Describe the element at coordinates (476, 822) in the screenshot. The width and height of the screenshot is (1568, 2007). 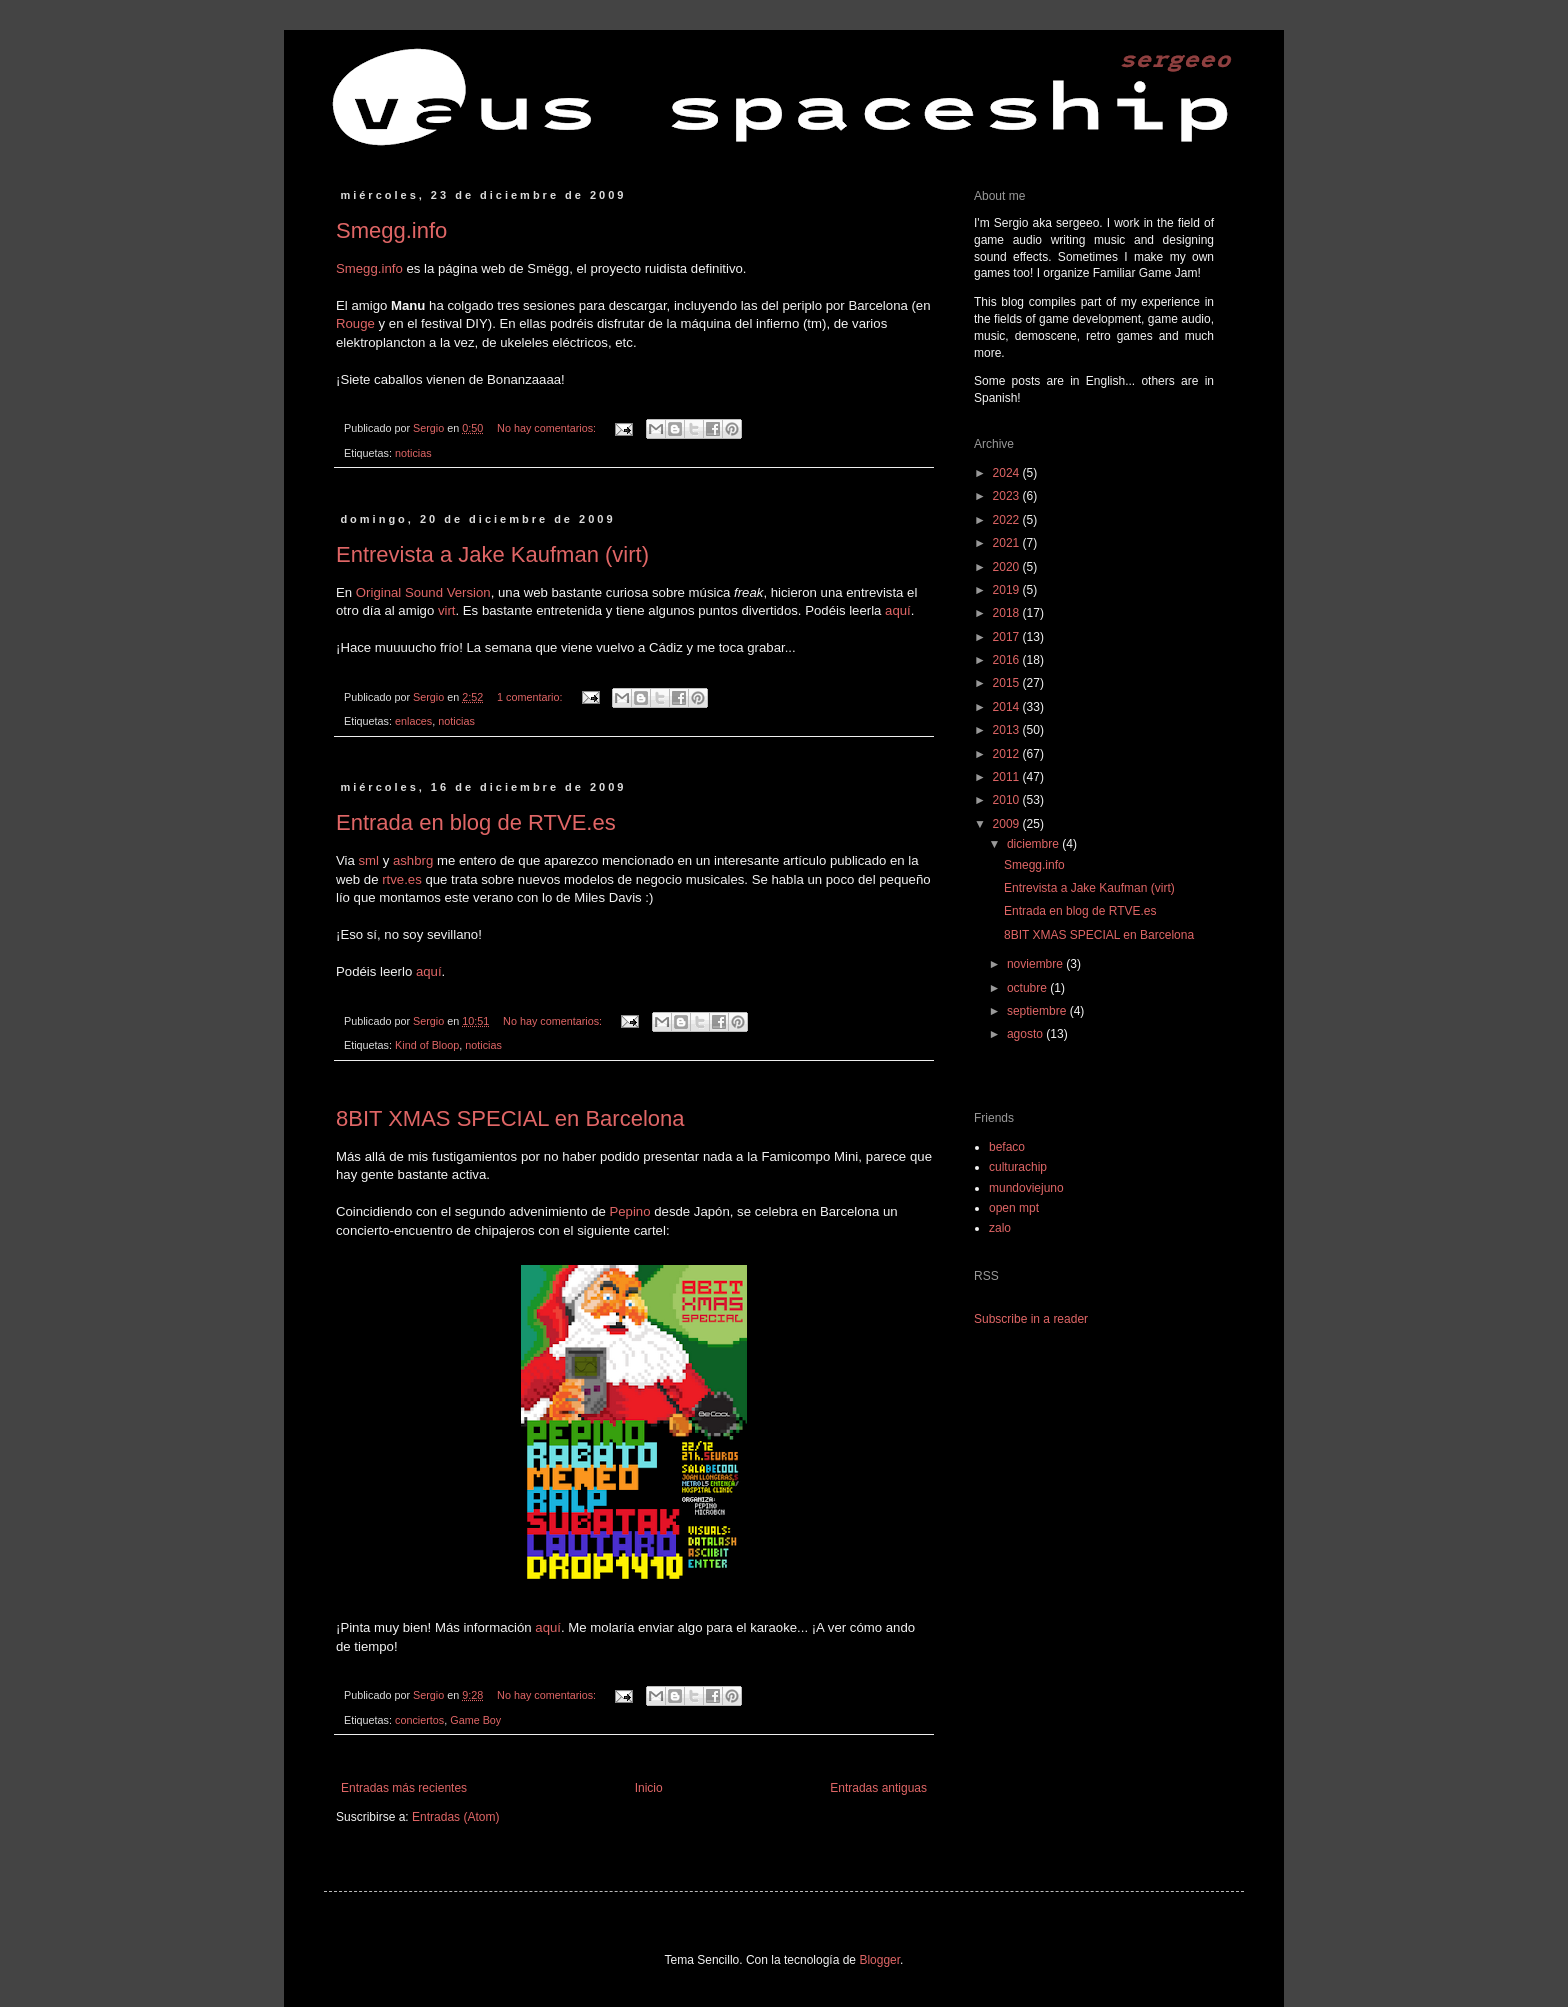
I see `Entrada en blog de RTVE.es` at that location.